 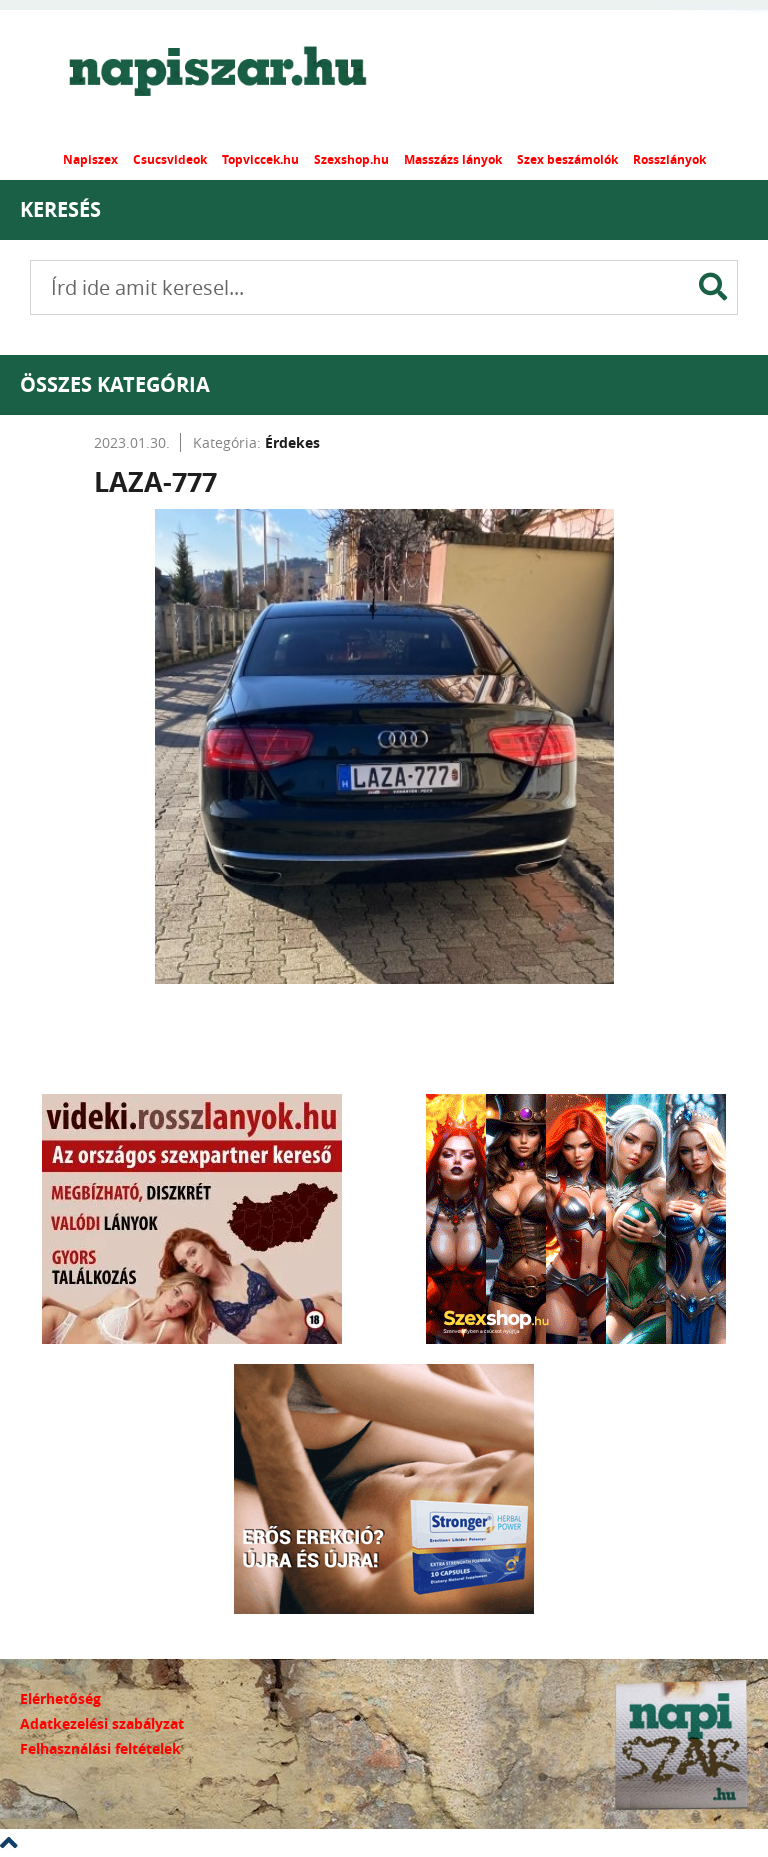 I want to click on Felhasználási feltételek, so click(x=100, y=1748).